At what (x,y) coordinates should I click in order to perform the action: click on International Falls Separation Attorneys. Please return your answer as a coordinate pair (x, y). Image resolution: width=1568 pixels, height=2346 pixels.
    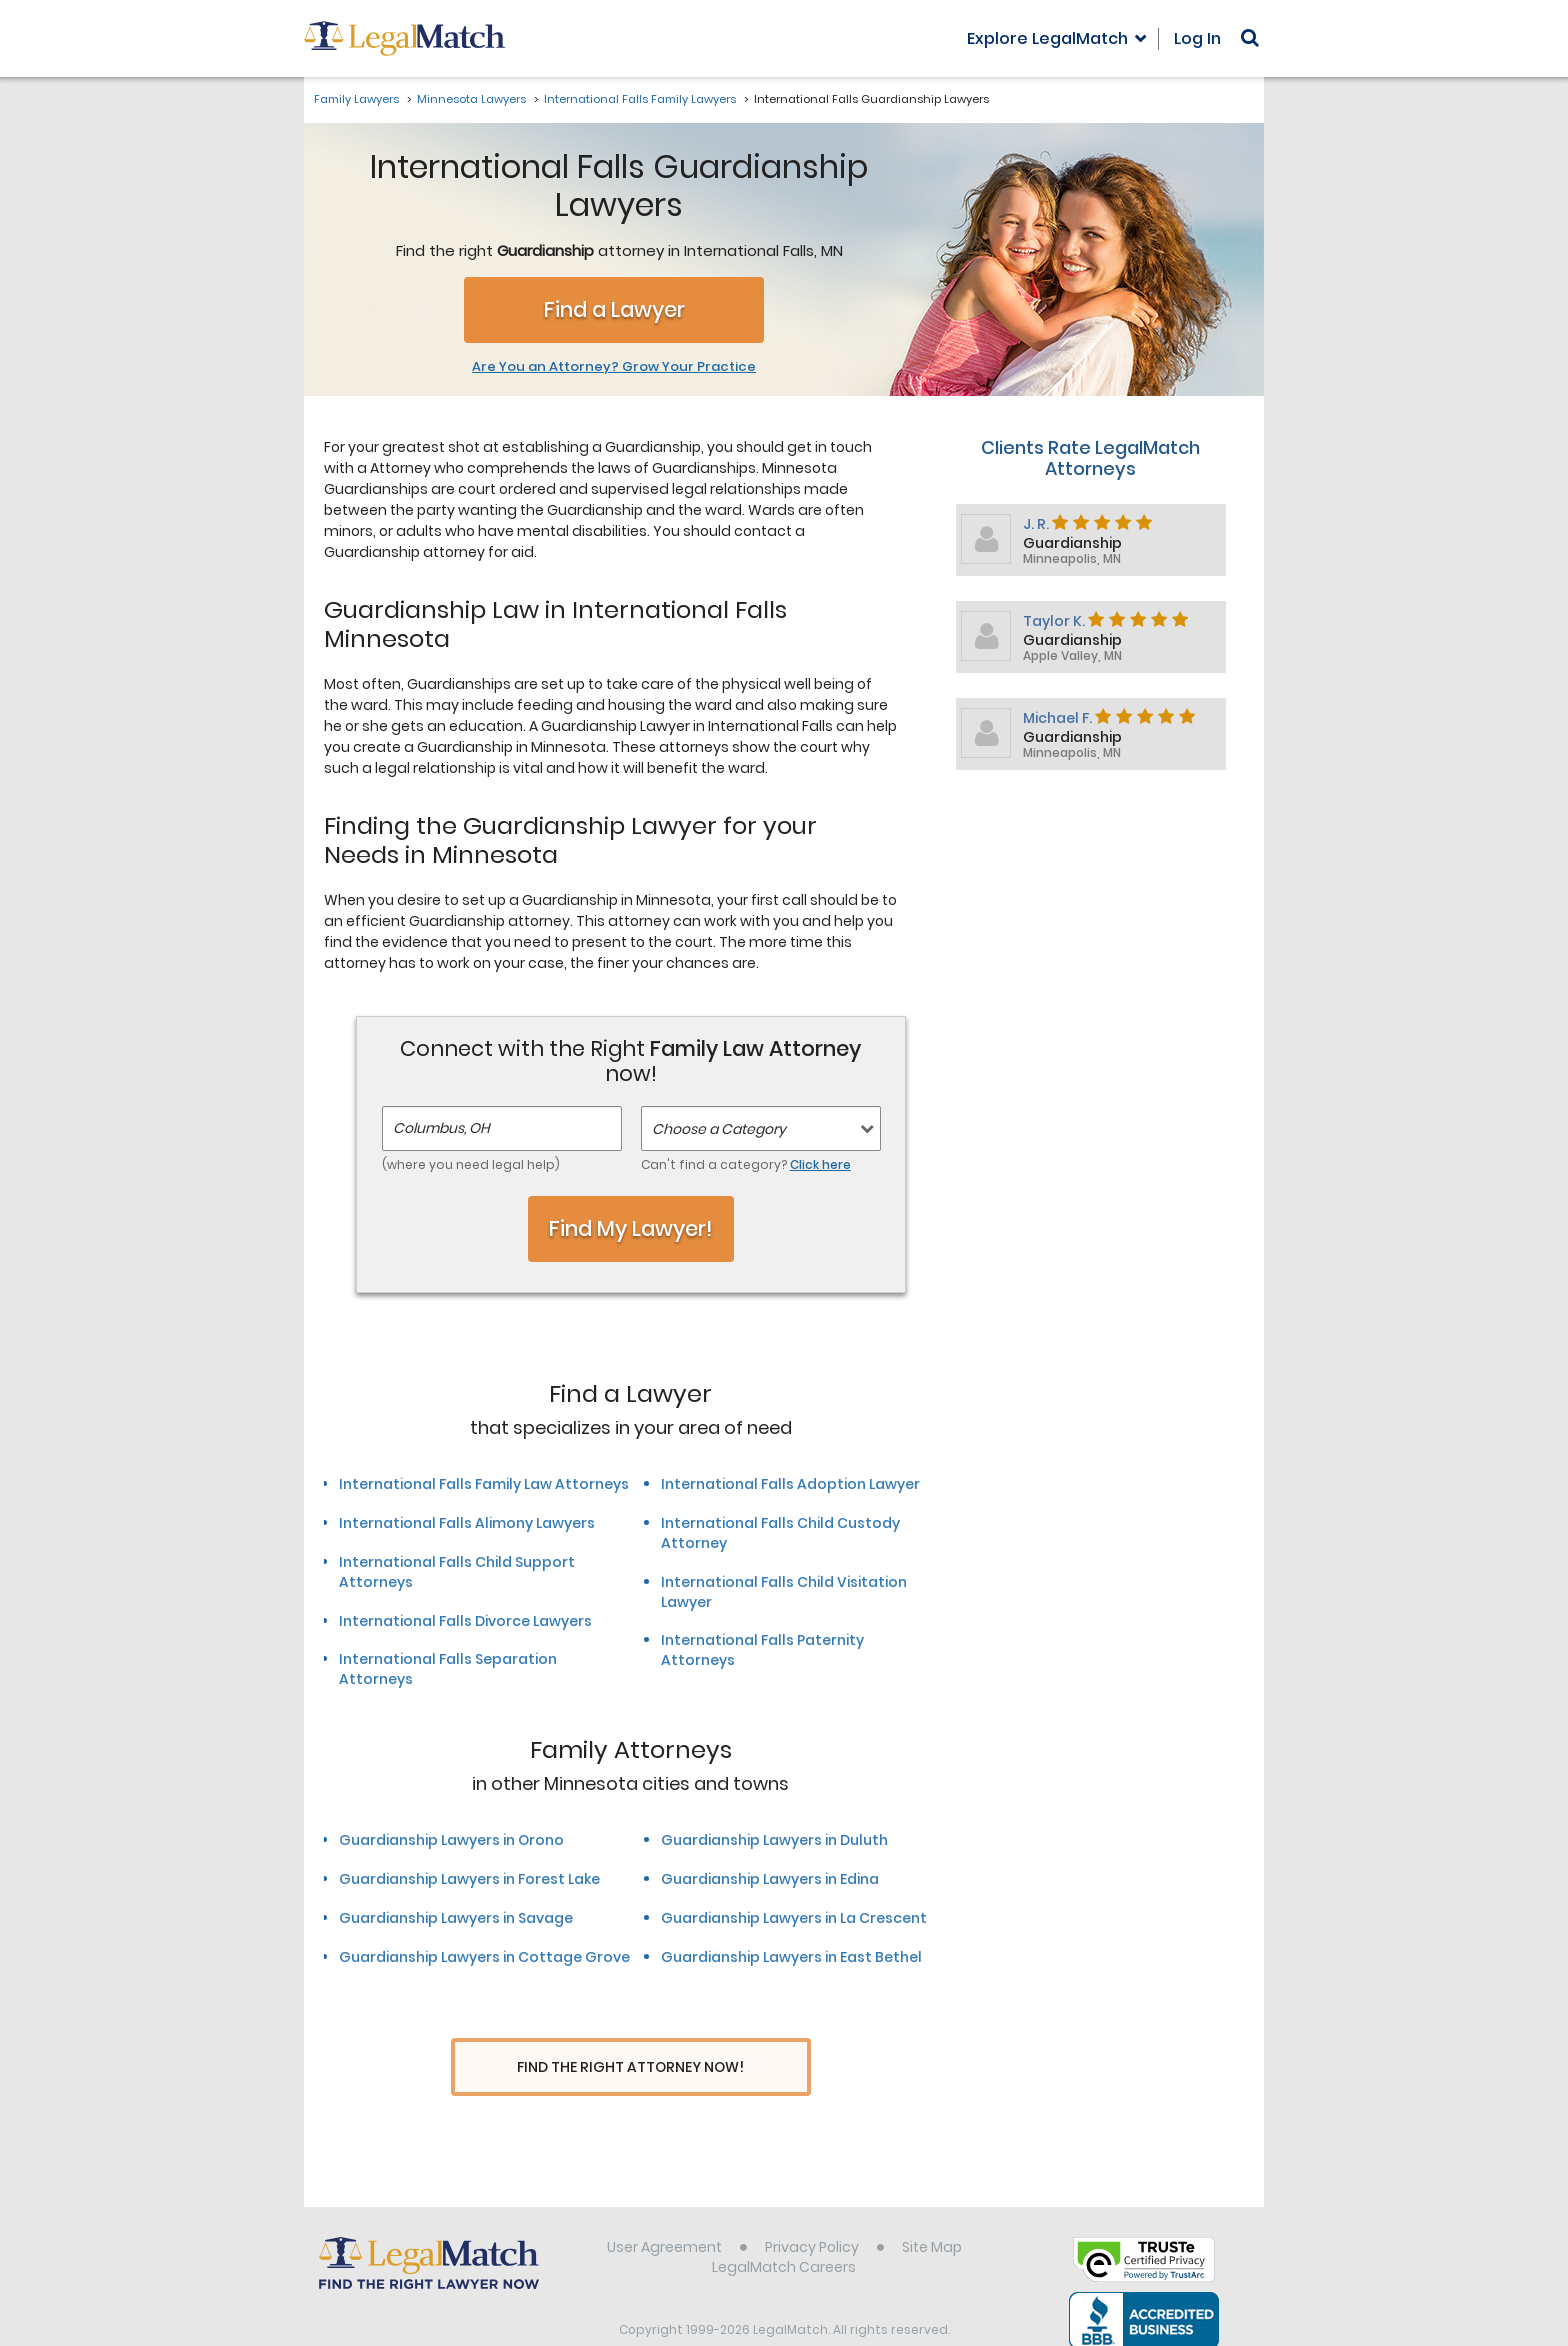
    Looking at the image, I should click on (448, 1669).